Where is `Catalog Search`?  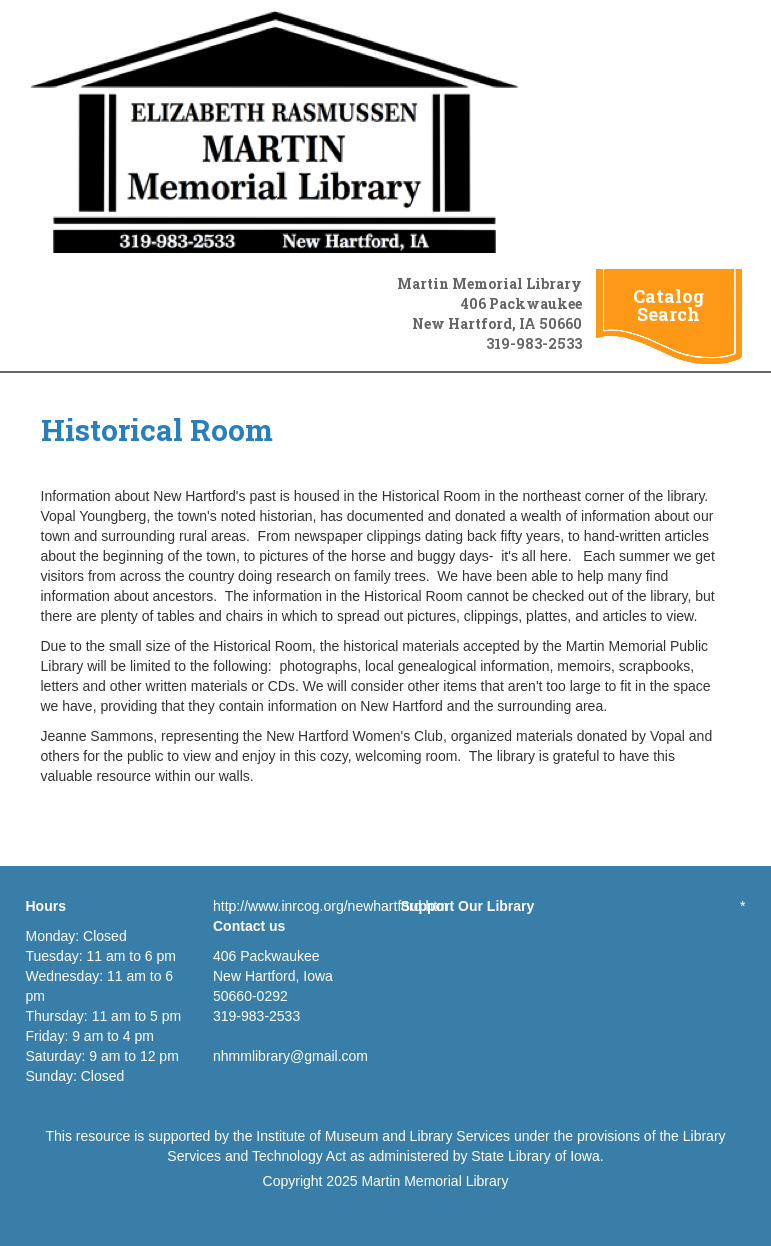
Catalog Search is located at coordinates (668, 305).